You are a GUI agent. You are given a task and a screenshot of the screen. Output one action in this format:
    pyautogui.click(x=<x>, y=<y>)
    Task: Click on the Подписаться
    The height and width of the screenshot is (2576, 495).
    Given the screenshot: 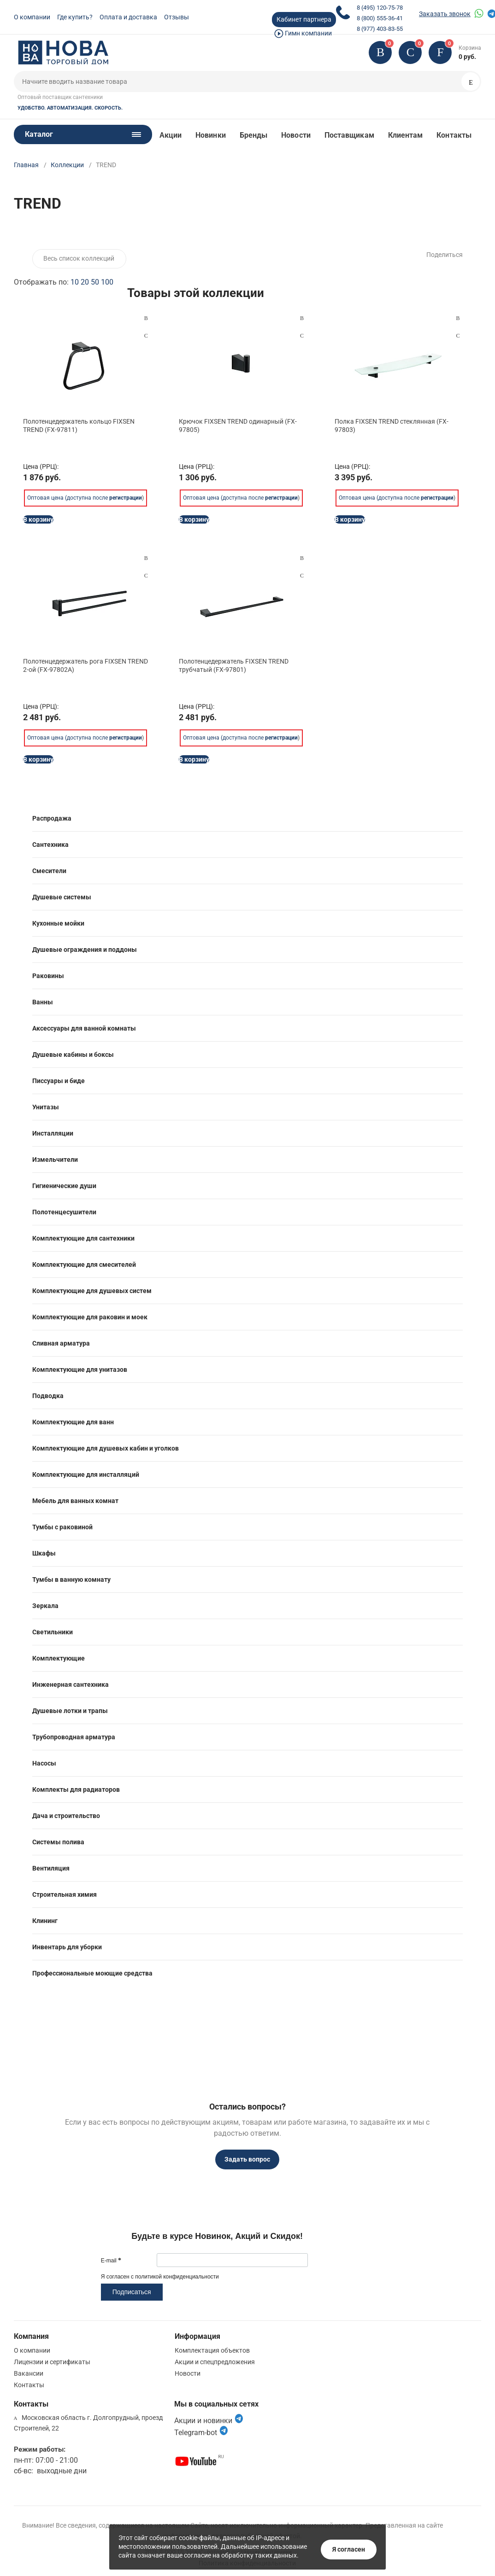 What is the action you would take?
    pyautogui.click(x=131, y=2292)
    